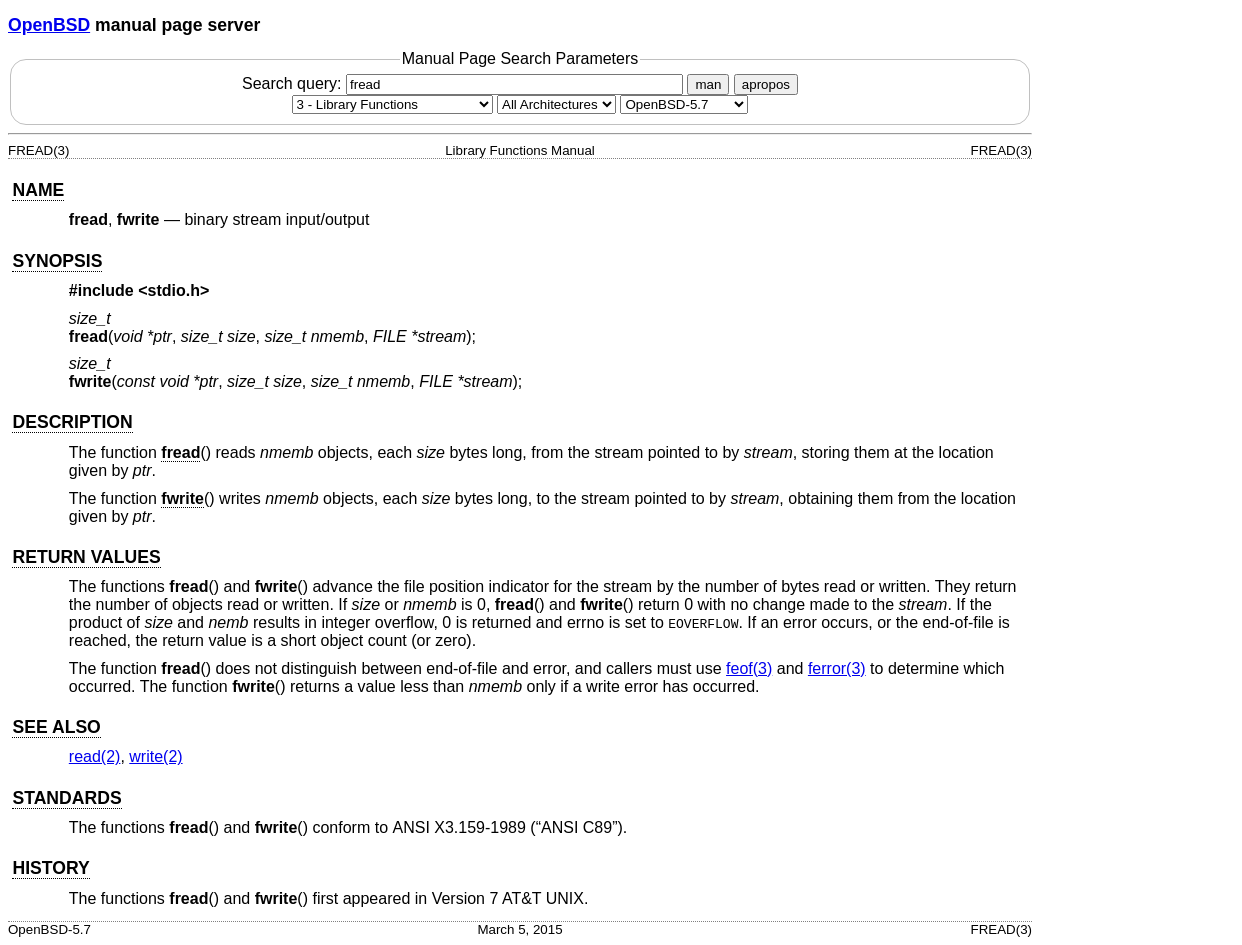  I want to click on stdio.h, so click(174, 290).